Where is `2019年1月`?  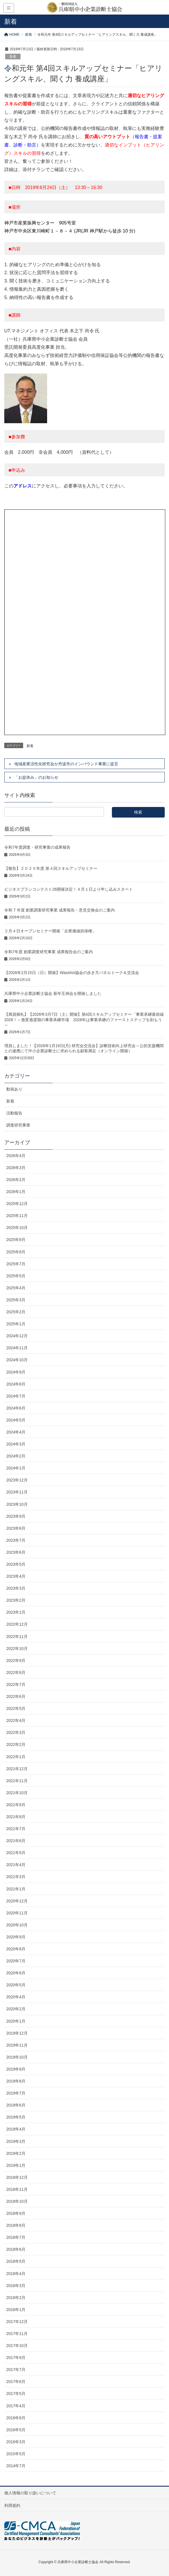
2019年1月 is located at coordinates (15, 2165).